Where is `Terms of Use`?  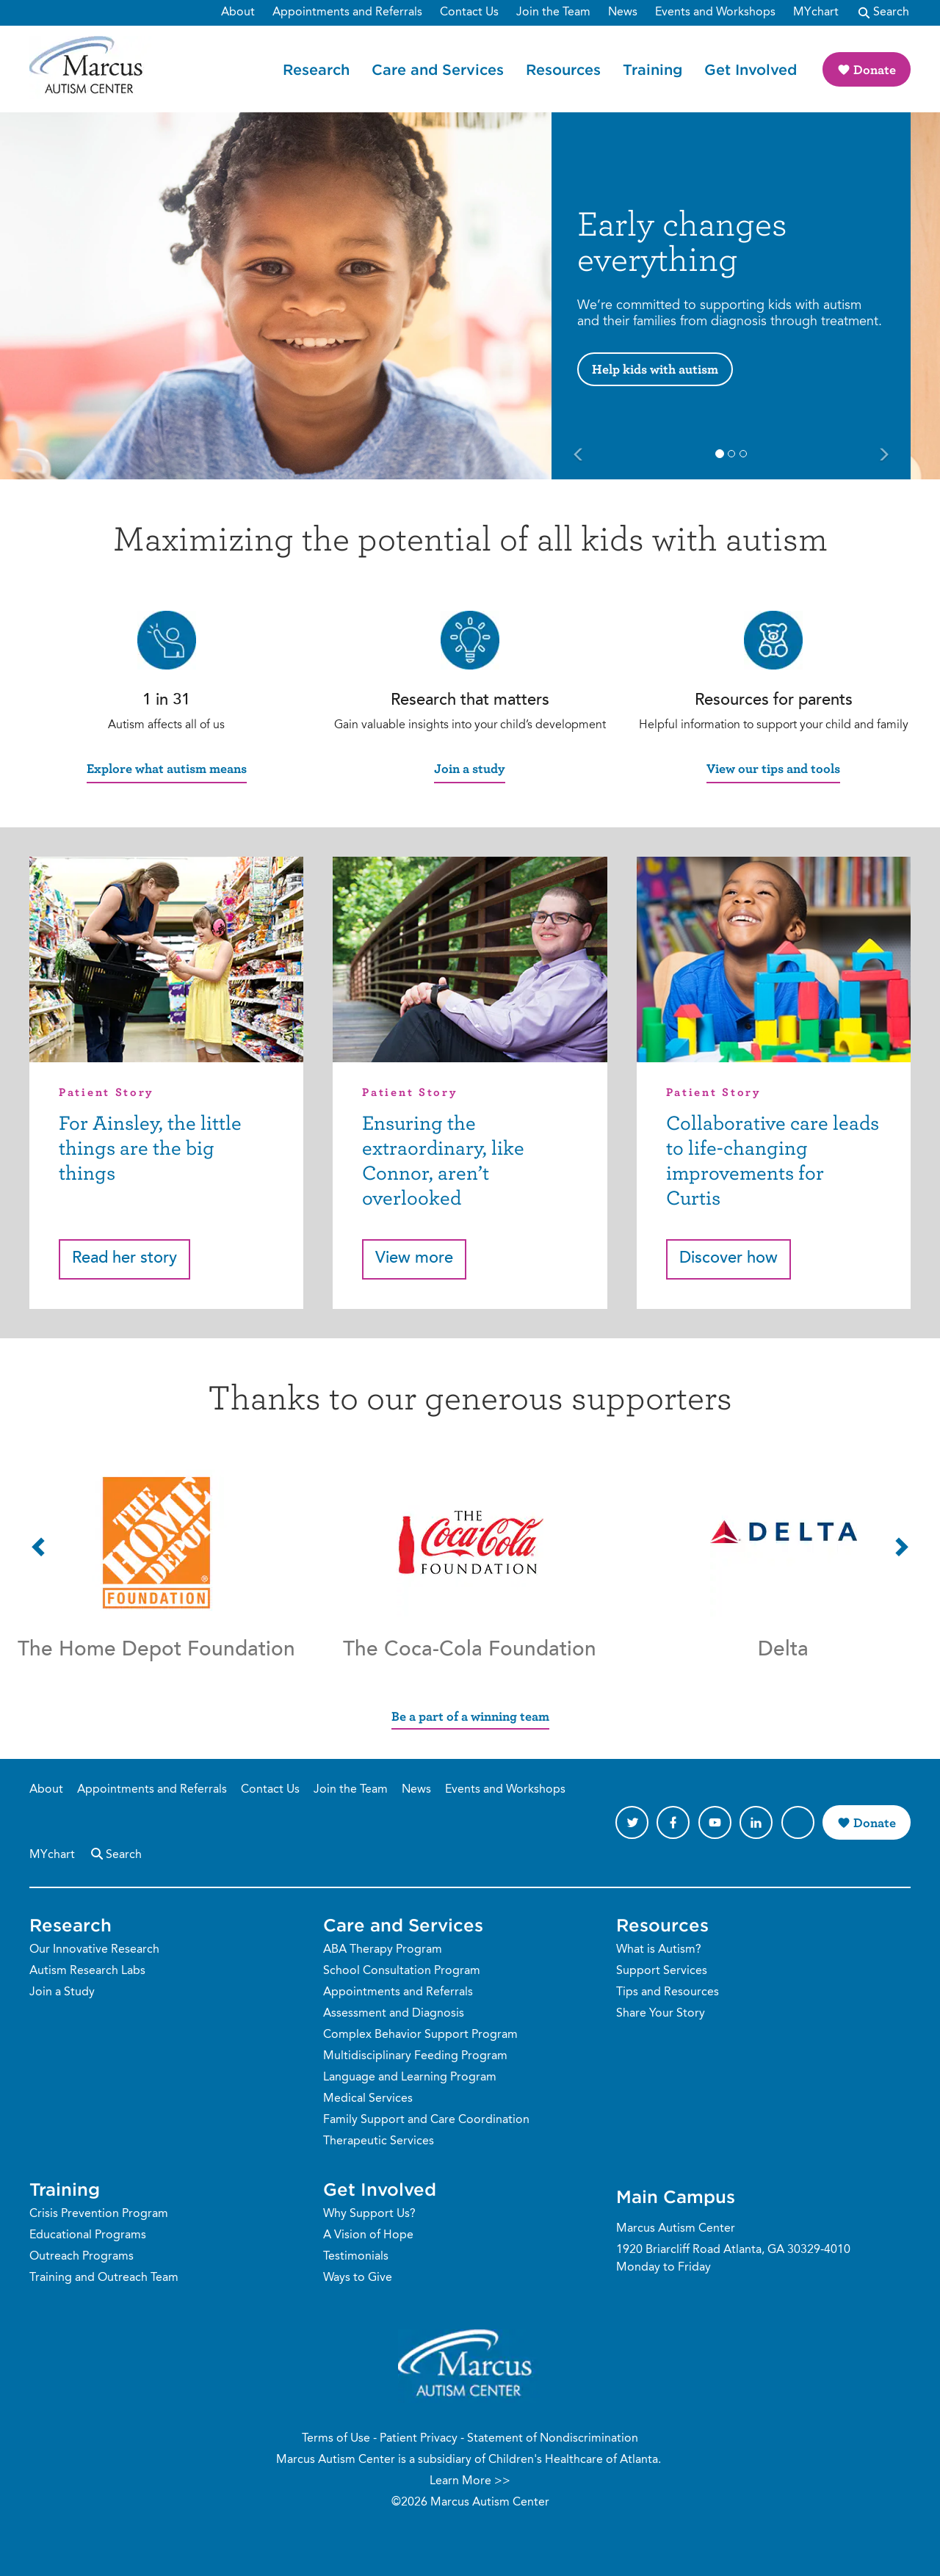 Terms of Use is located at coordinates (336, 2439).